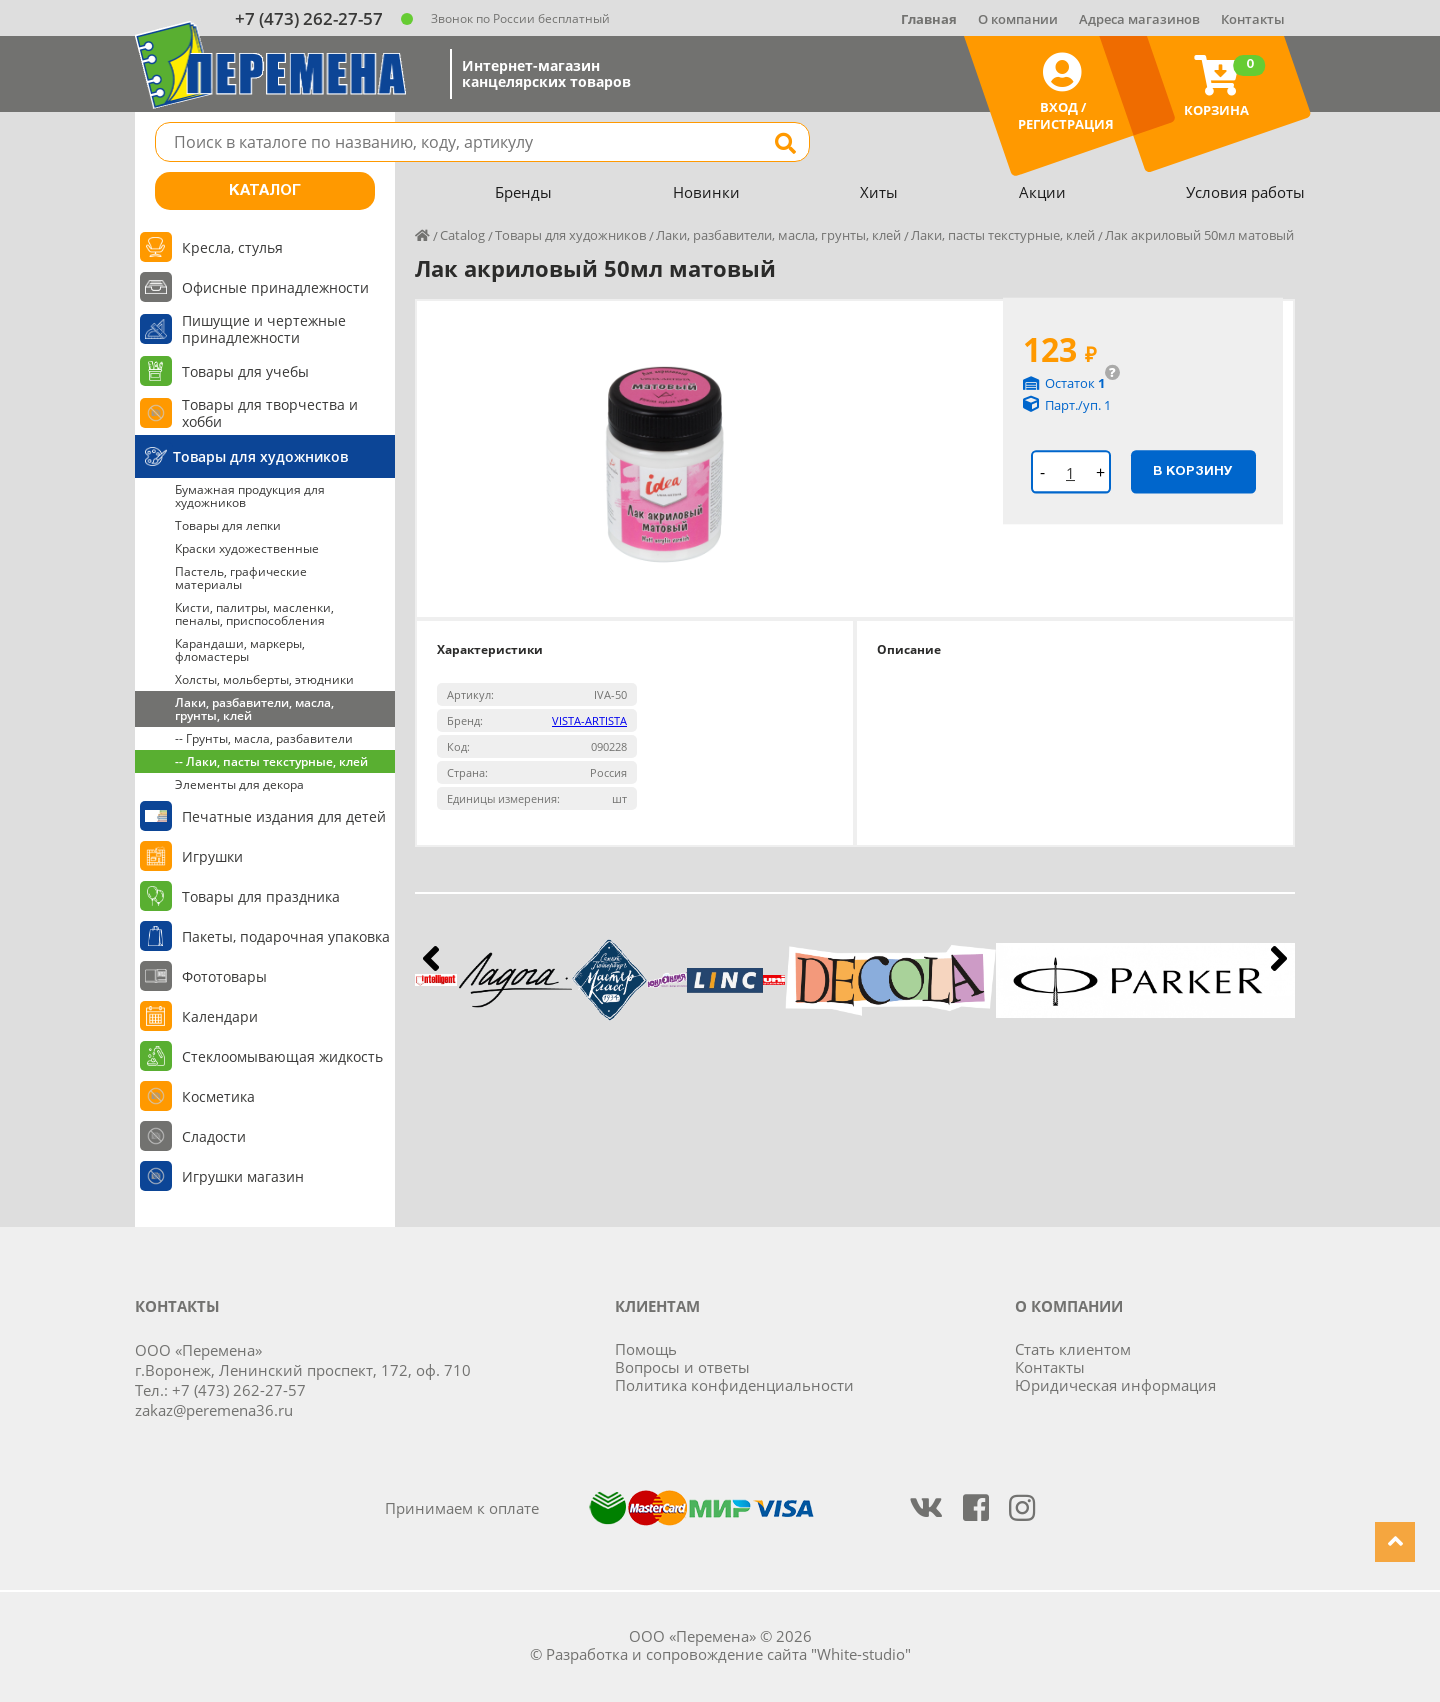 This screenshot has height=1702, width=1440. I want to click on Товары для праздника, so click(261, 896).